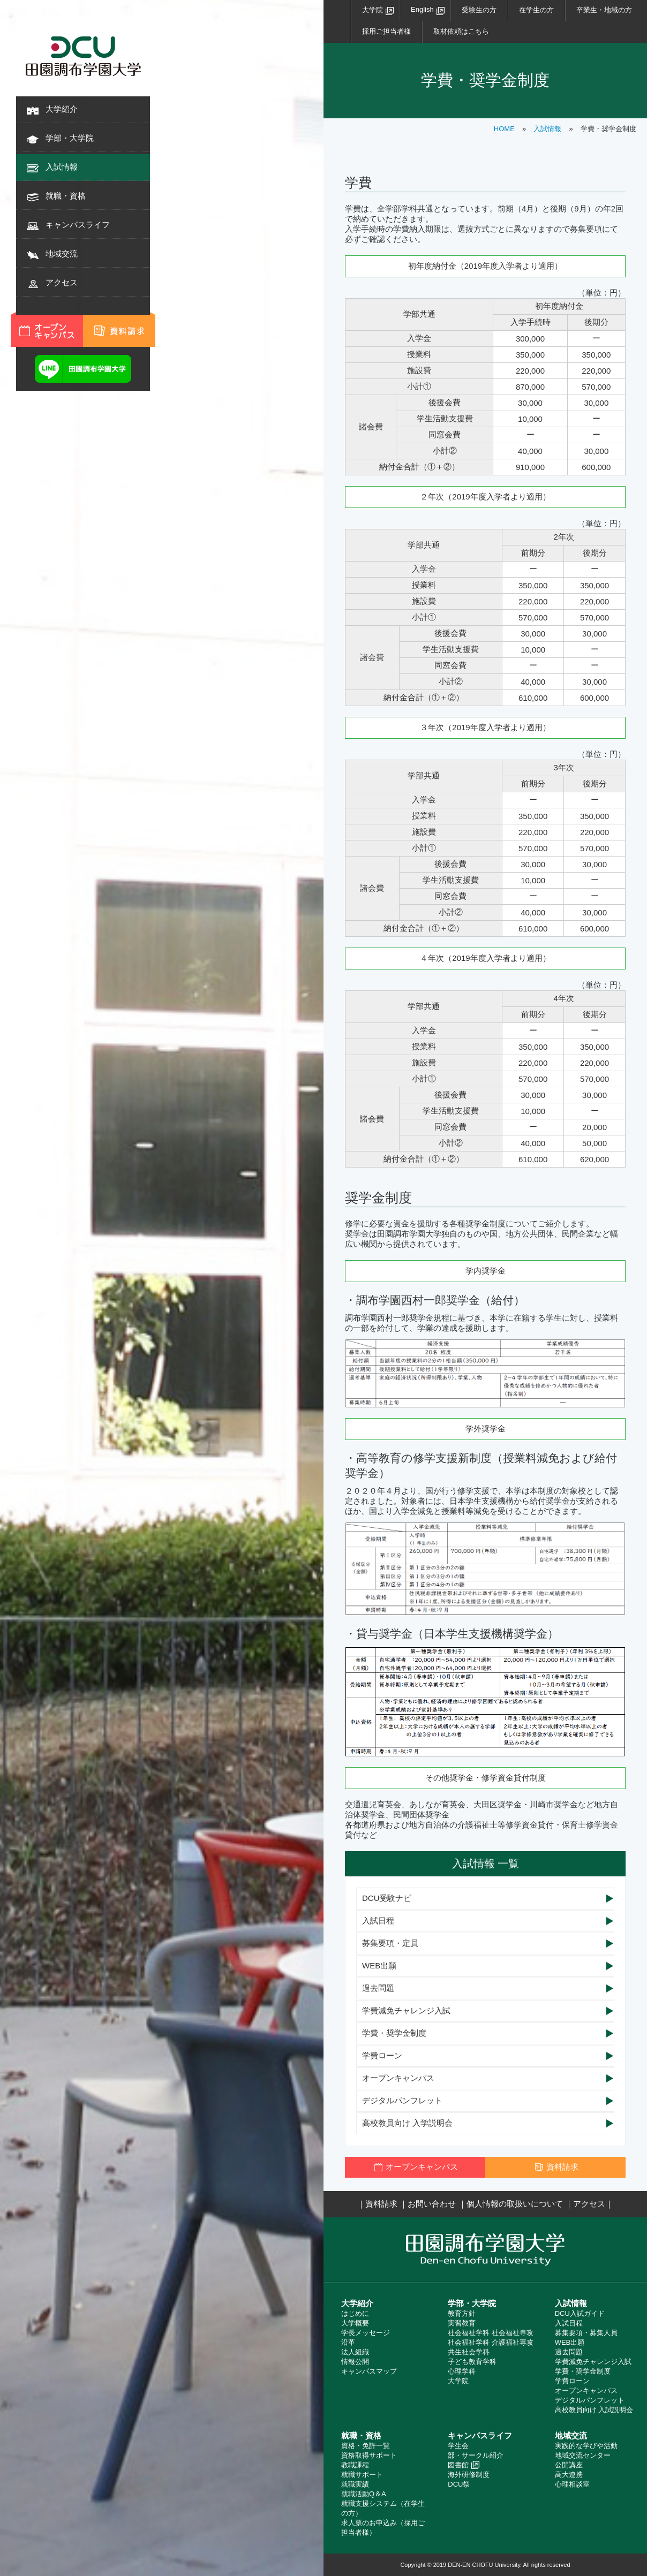  I want to click on 資格・免許一覧, so click(365, 2446).